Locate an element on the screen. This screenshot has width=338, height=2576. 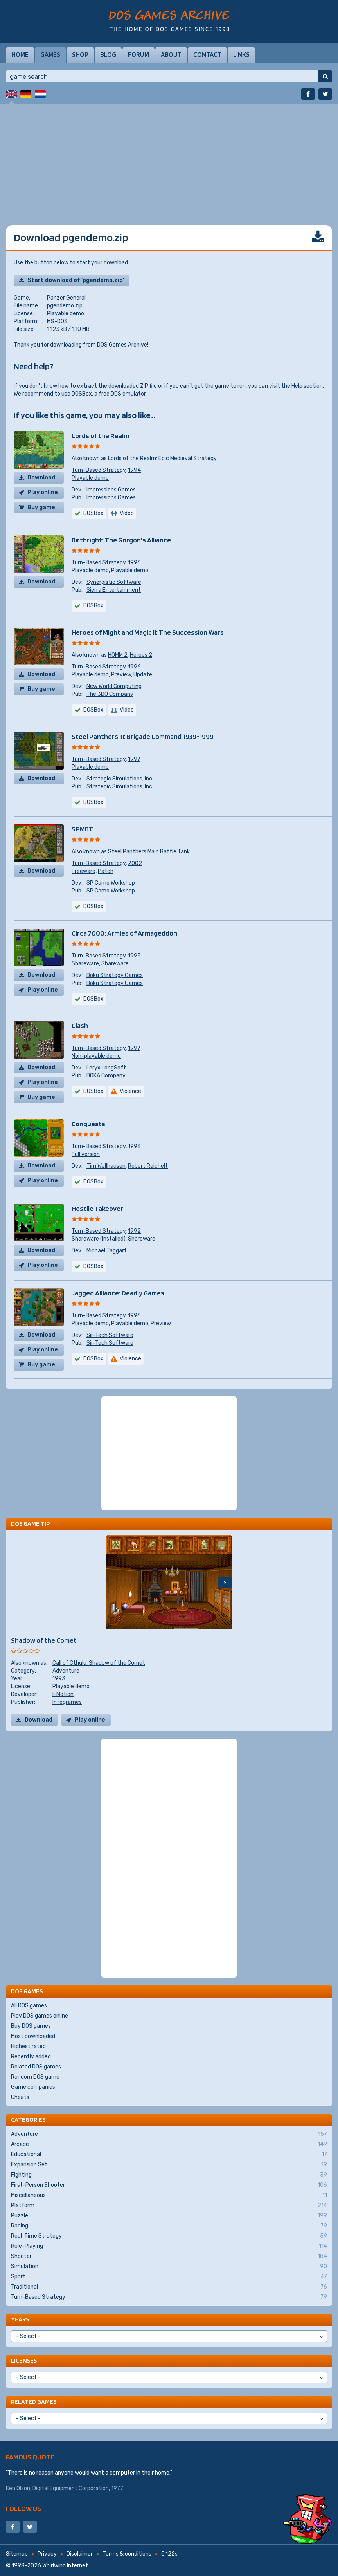
Role-Playing is located at coordinates (169, 2246).